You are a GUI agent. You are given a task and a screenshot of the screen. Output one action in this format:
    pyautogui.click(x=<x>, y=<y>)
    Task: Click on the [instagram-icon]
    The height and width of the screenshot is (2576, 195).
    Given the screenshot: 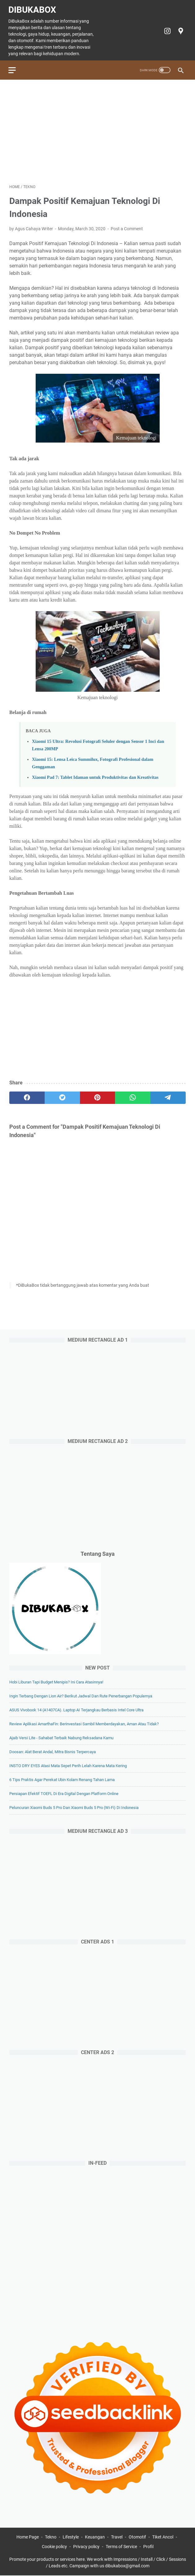 What is the action you would take?
    pyautogui.click(x=165, y=28)
    